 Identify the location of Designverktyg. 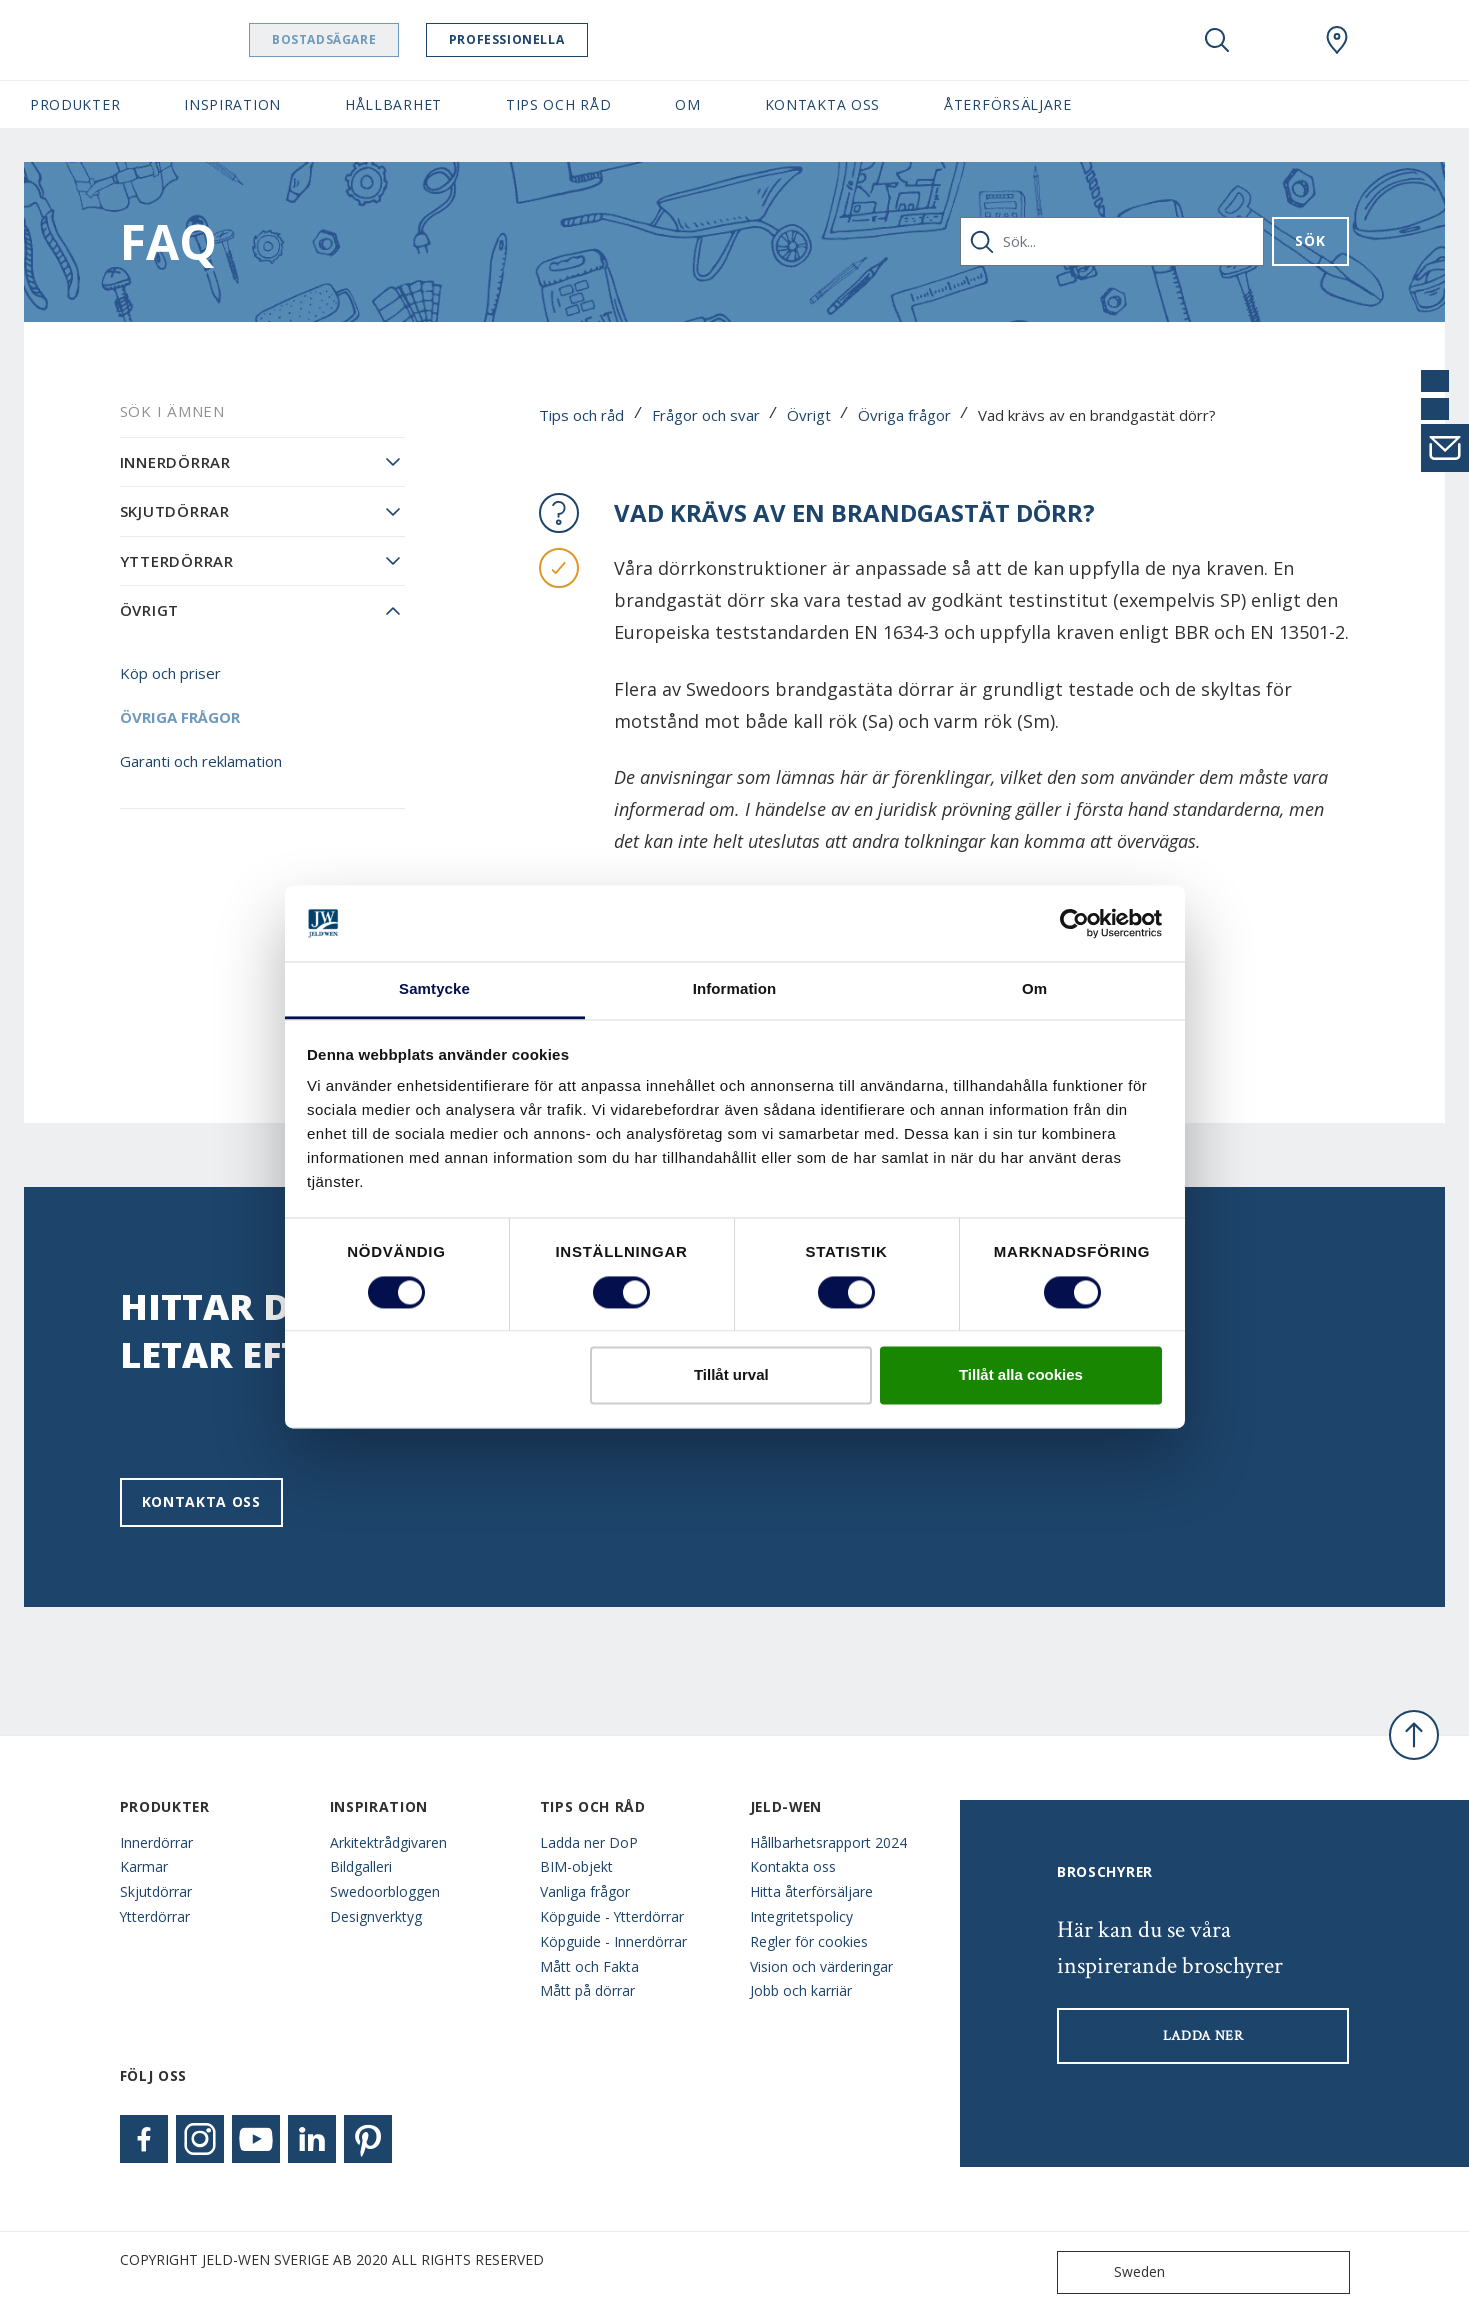
(376, 1916).